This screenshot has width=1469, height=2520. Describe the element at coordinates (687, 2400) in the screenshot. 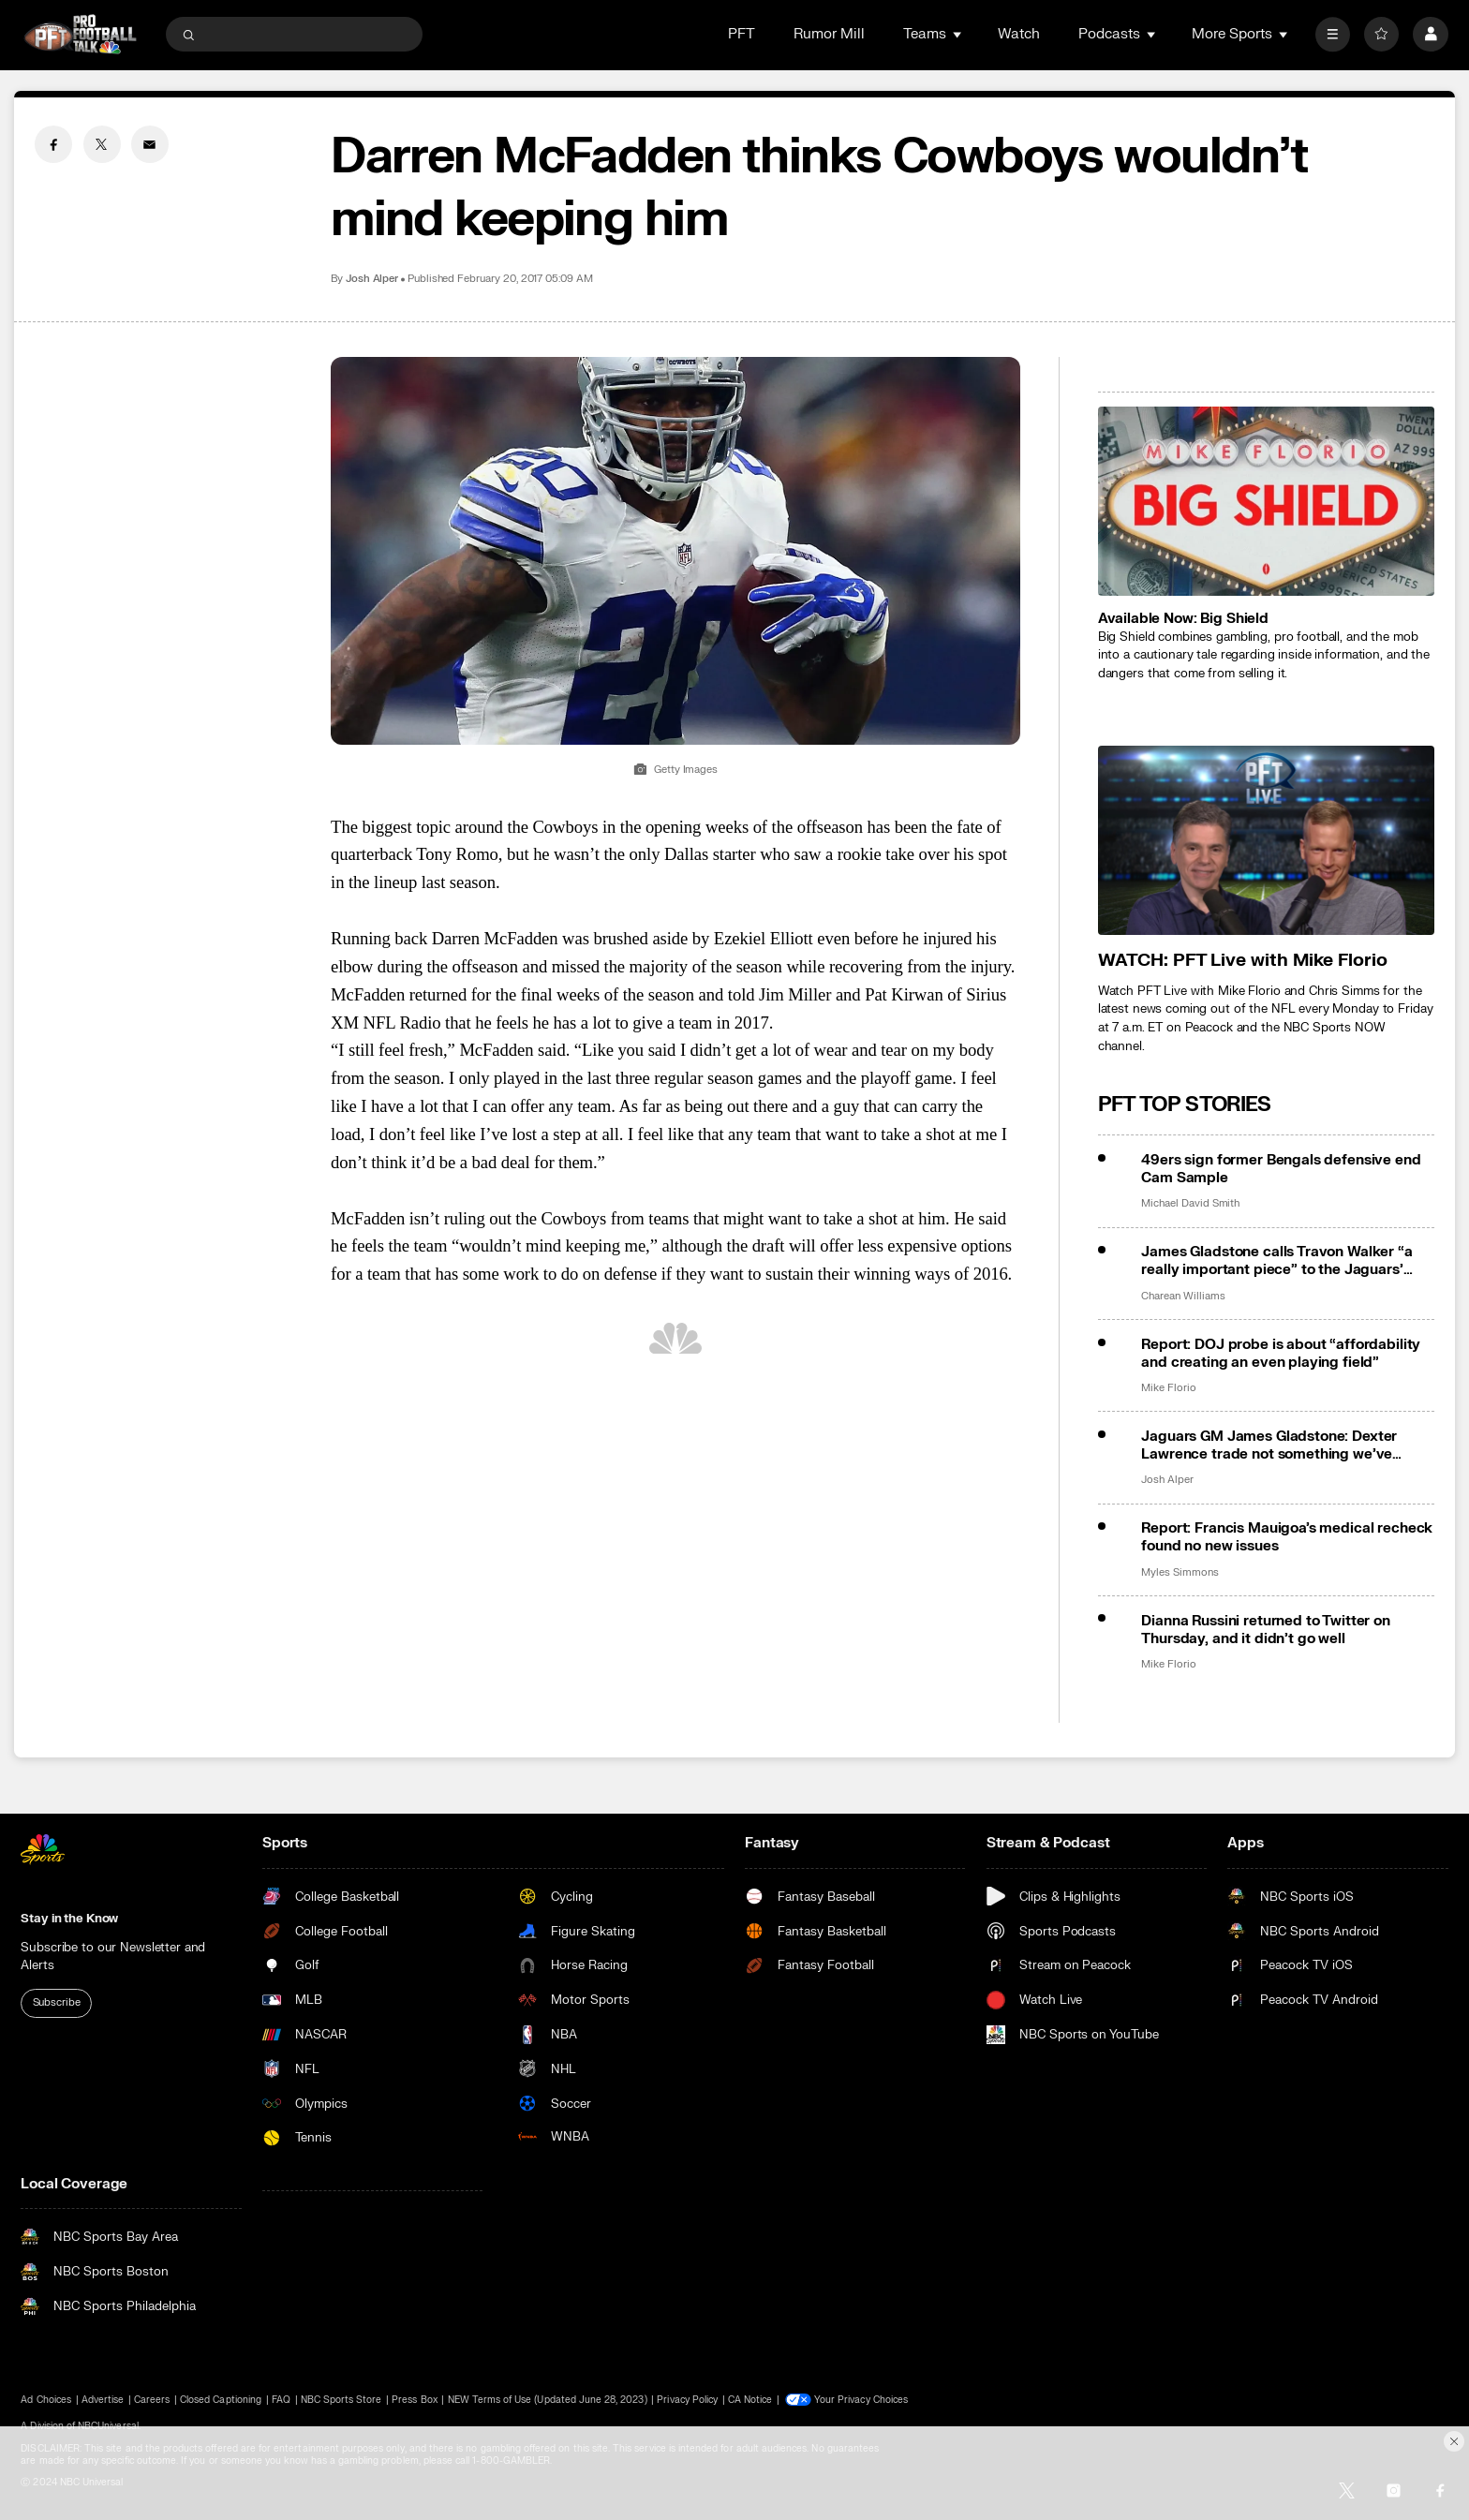

I see `Privacy Policy` at that location.